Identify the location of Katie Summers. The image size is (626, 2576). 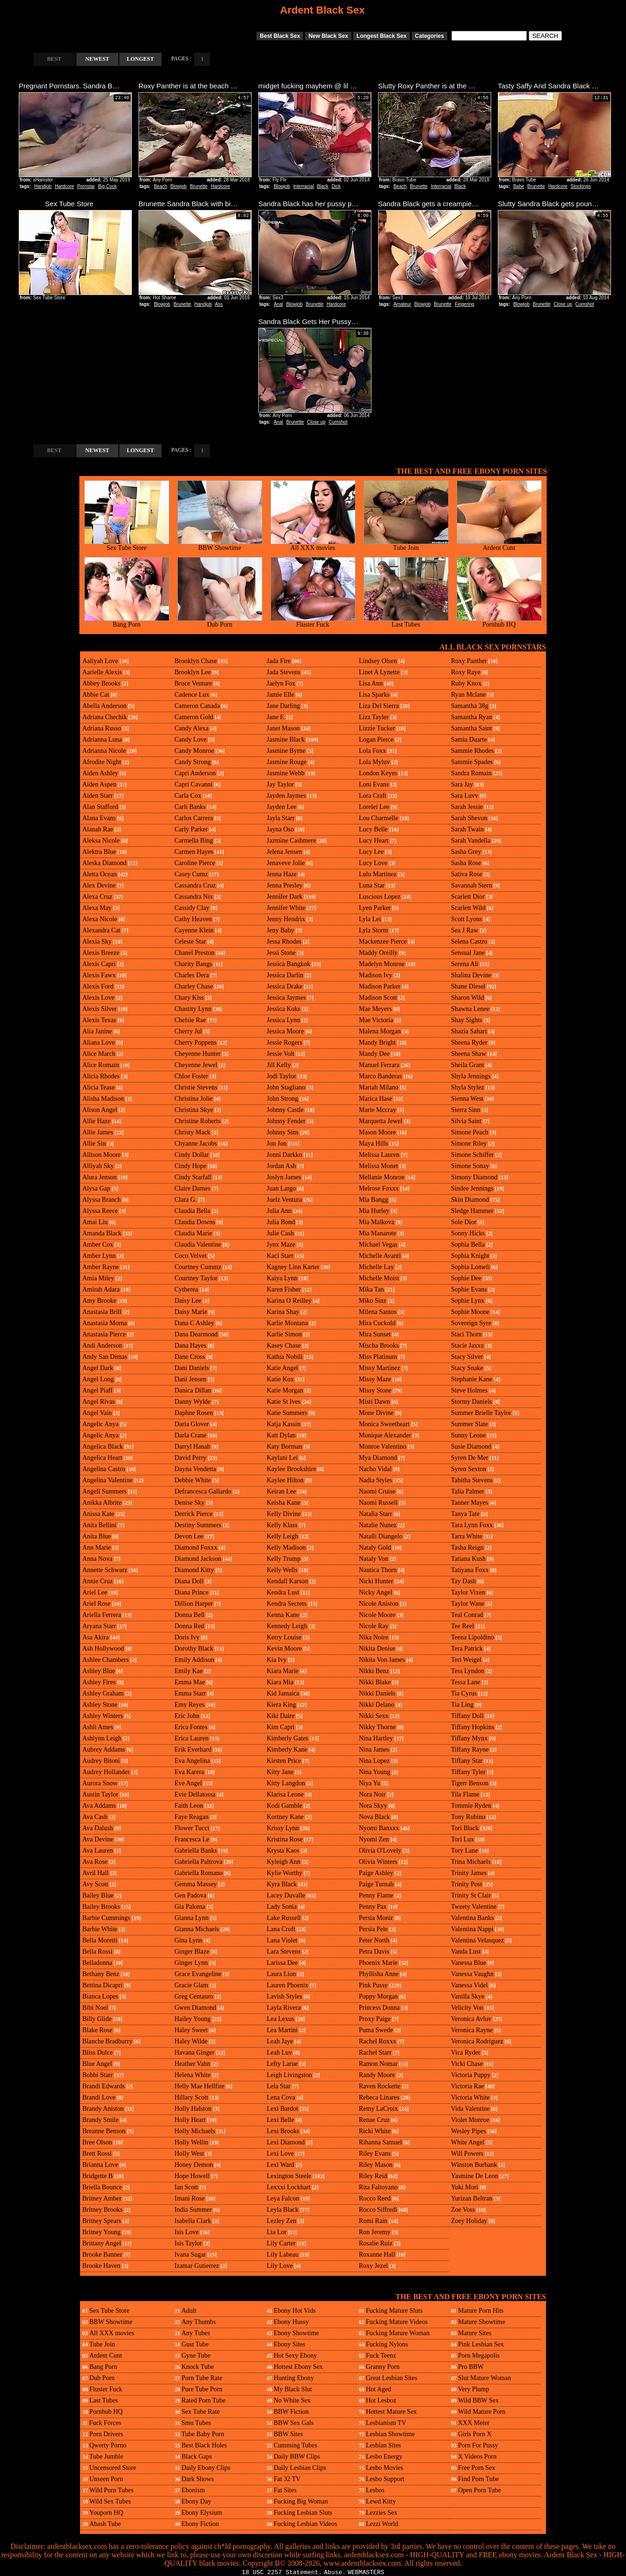
(287, 1412).